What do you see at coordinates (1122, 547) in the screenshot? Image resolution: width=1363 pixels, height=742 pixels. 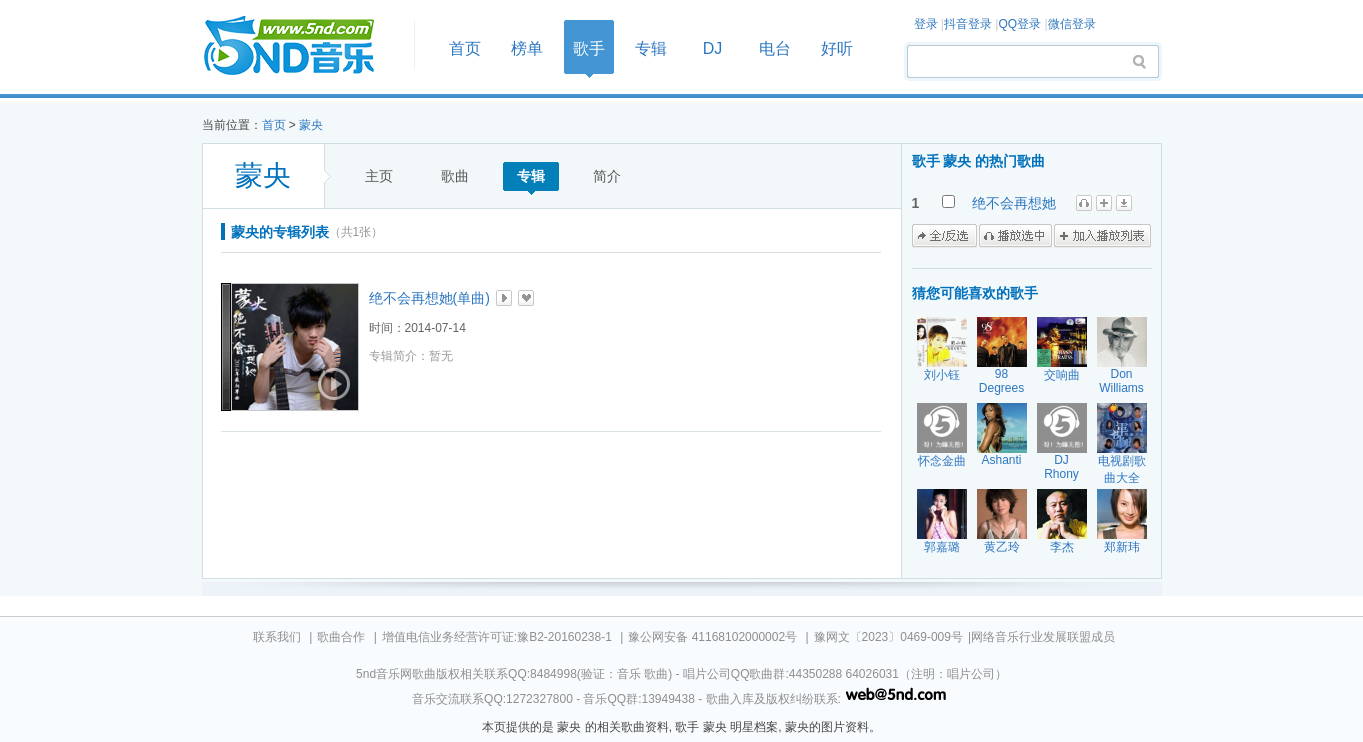 I see `郑新玮` at bounding box center [1122, 547].